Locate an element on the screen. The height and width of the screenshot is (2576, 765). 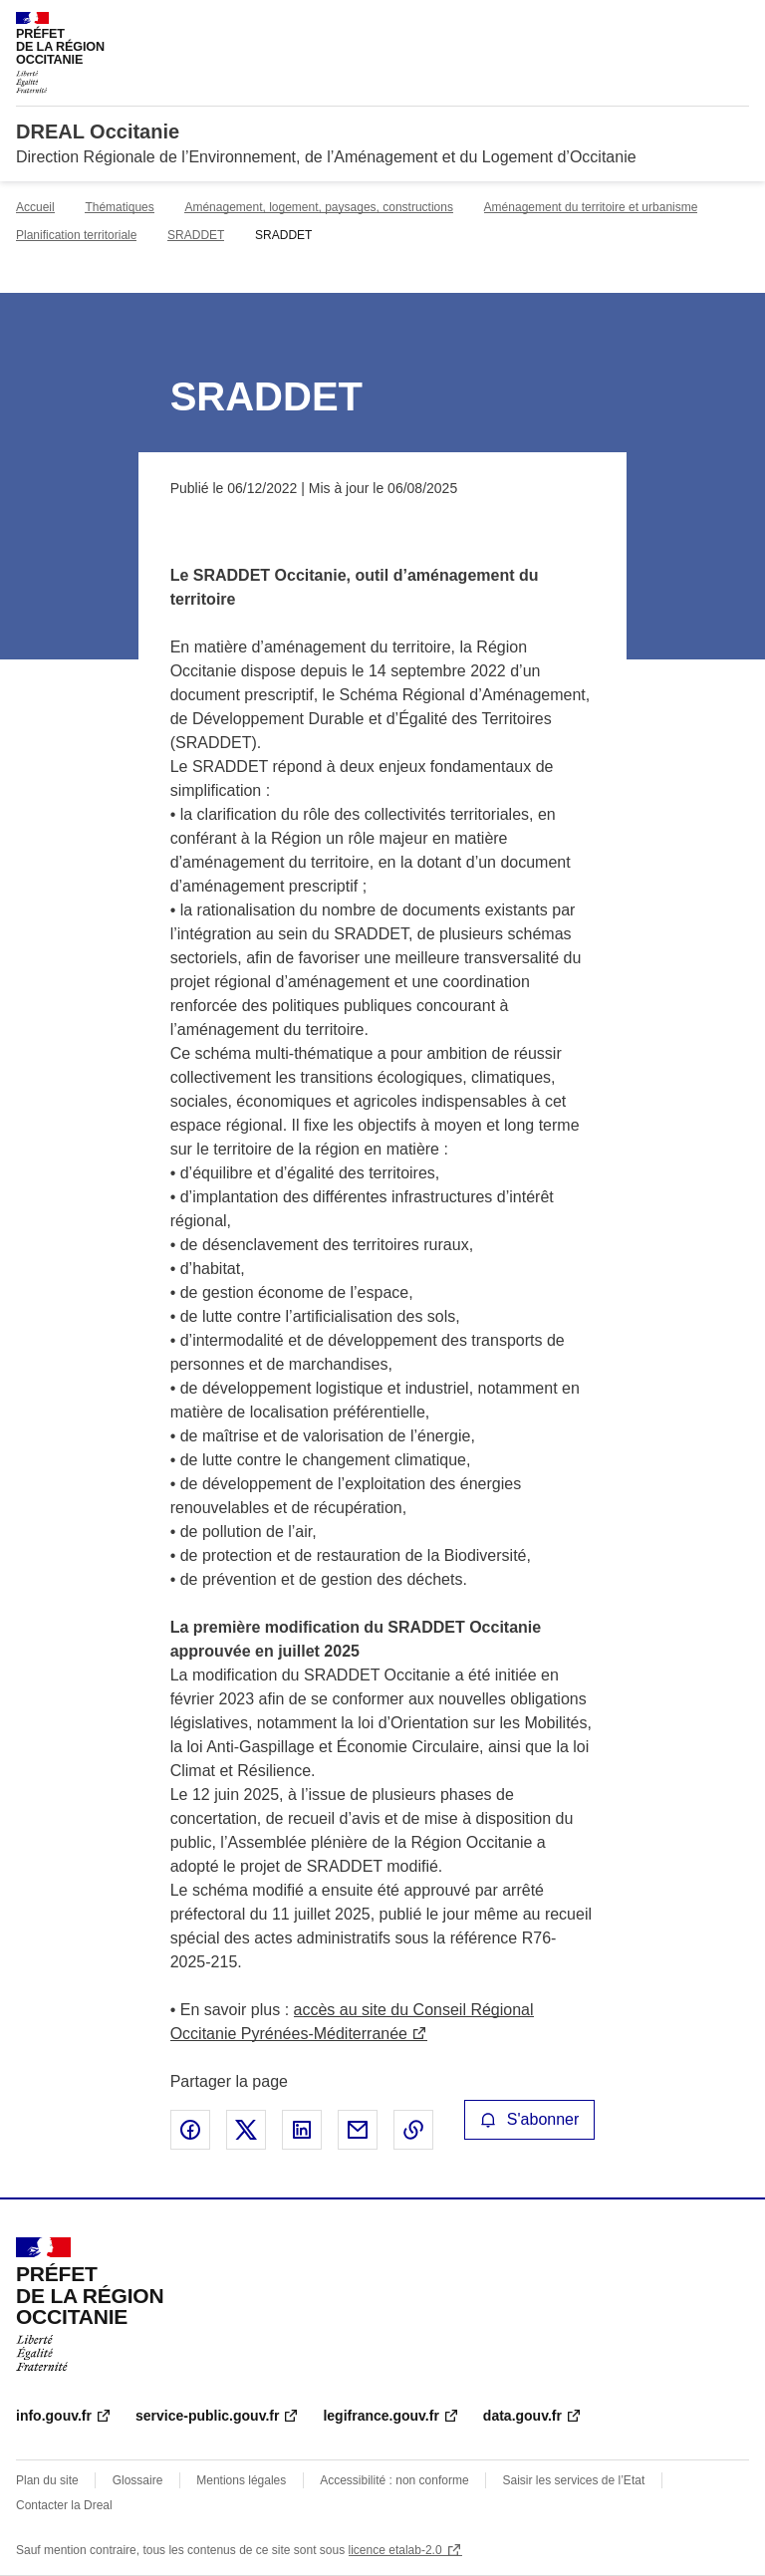
Aménagement du territoire et urbanisme is located at coordinates (591, 207).